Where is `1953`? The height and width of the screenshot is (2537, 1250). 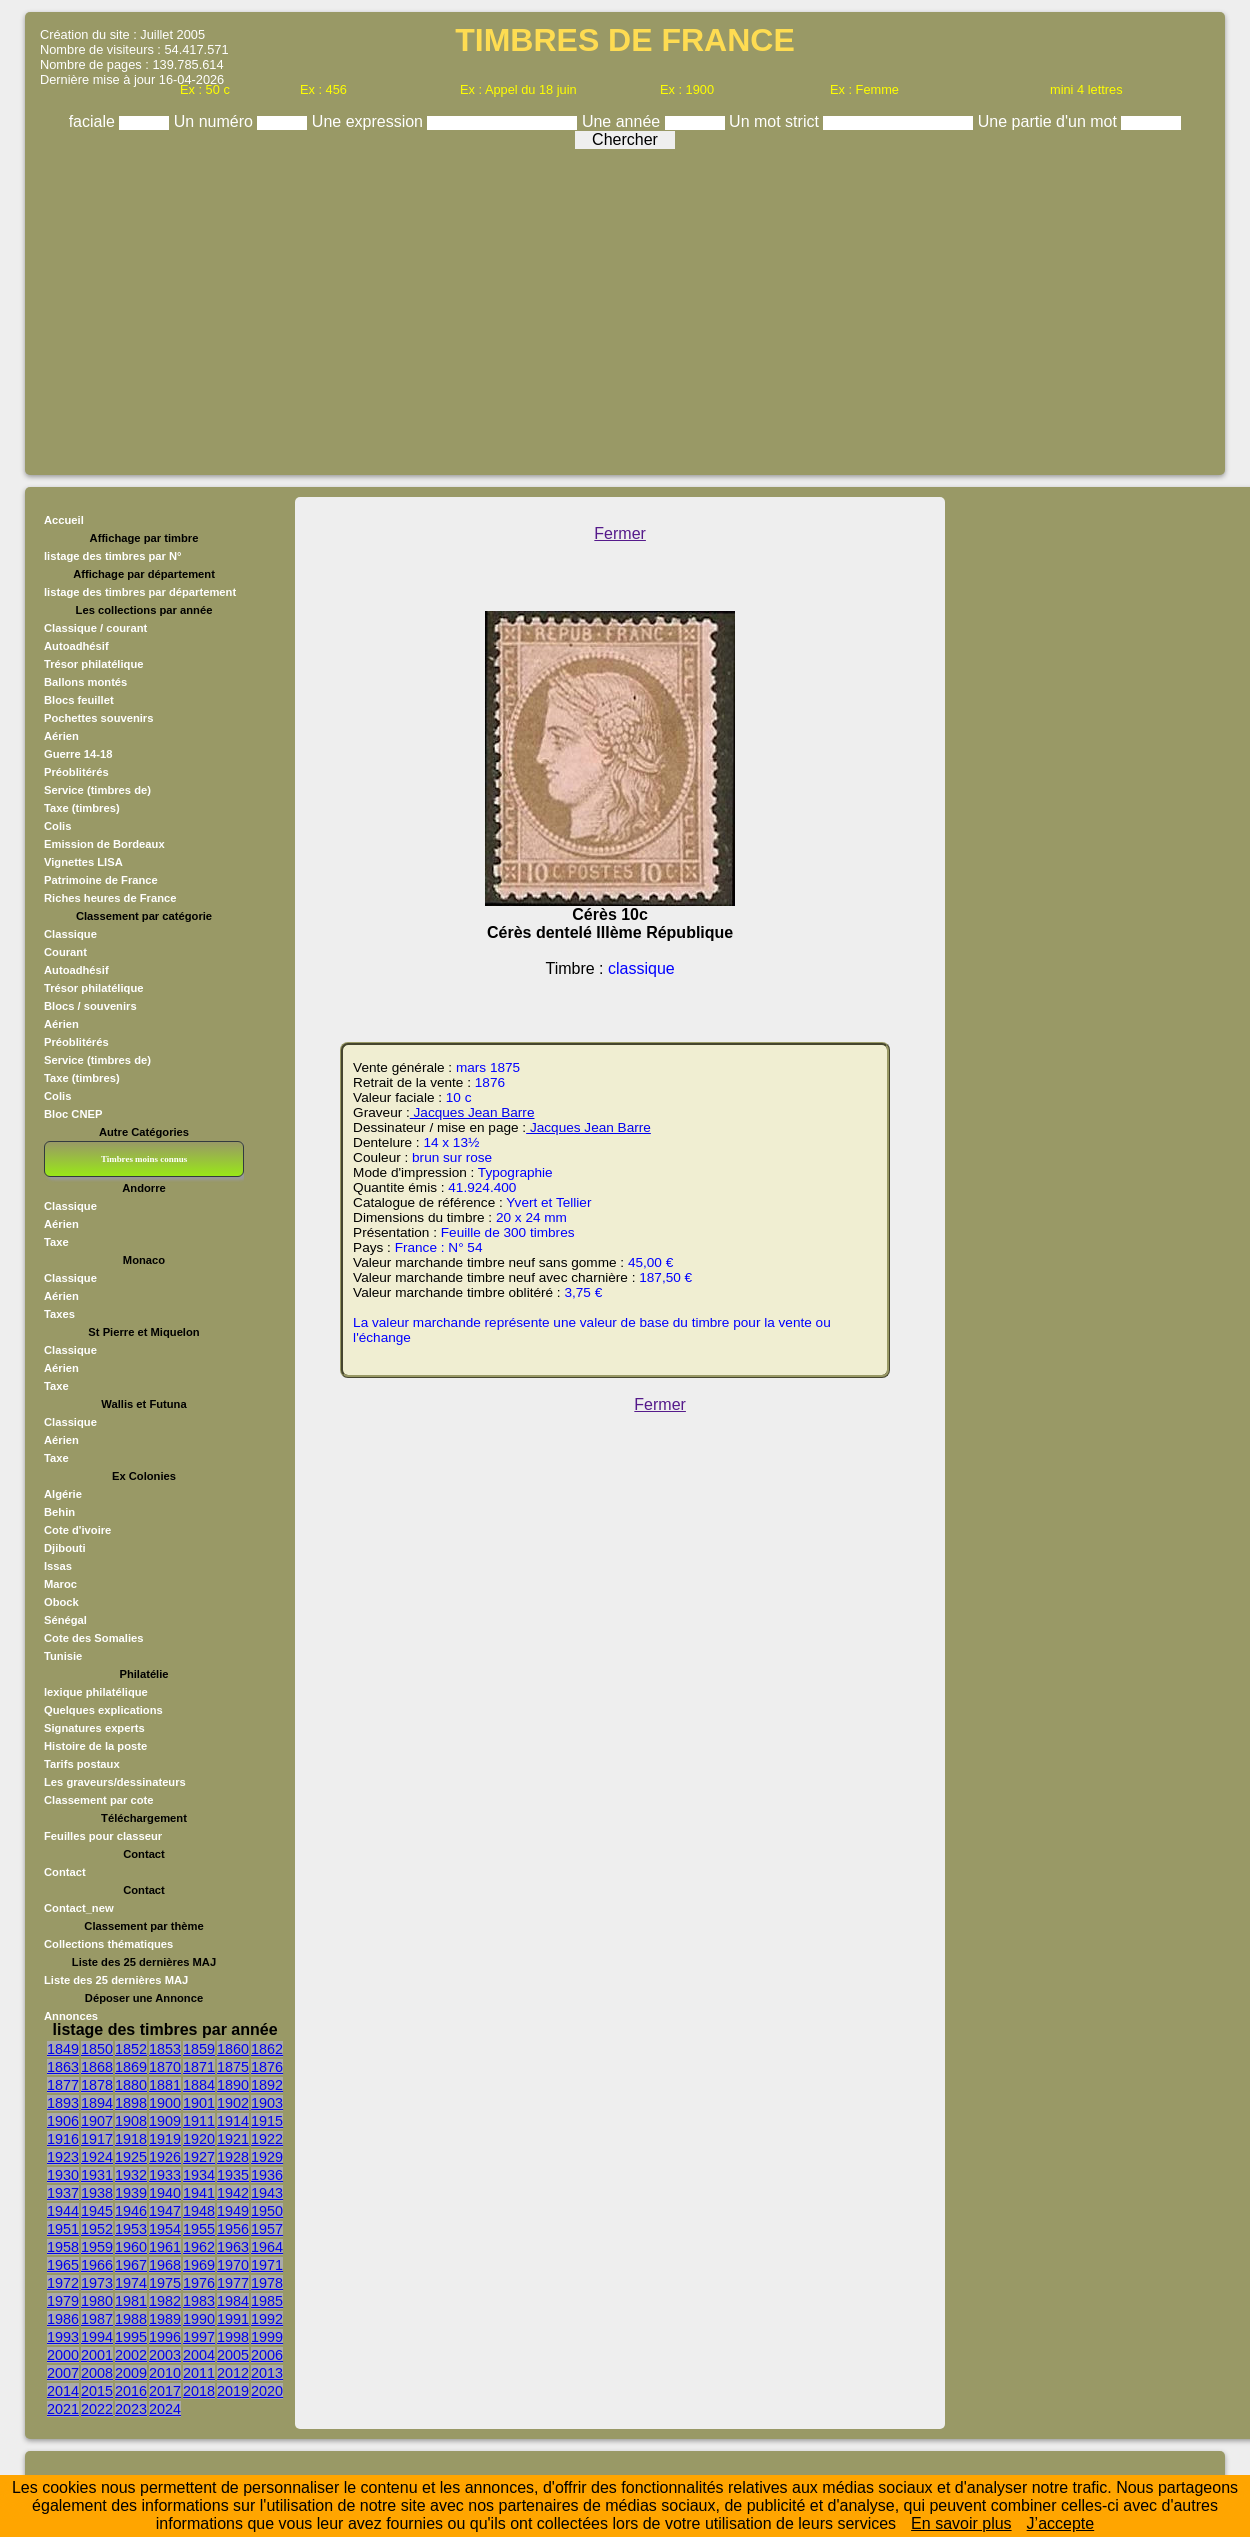 1953 is located at coordinates (131, 2229).